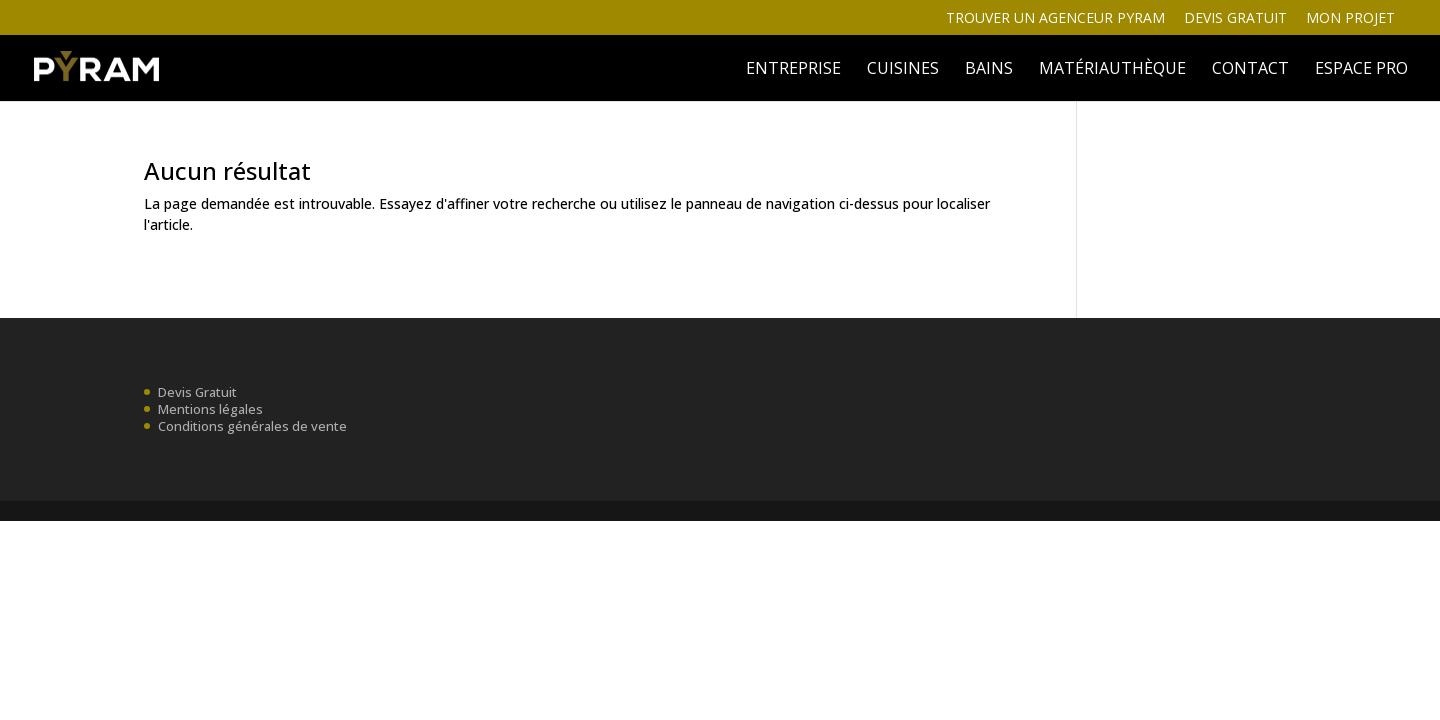  What do you see at coordinates (1250, 70) in the screenshot?
I see `Contact` at bounding box center [1250, 70].